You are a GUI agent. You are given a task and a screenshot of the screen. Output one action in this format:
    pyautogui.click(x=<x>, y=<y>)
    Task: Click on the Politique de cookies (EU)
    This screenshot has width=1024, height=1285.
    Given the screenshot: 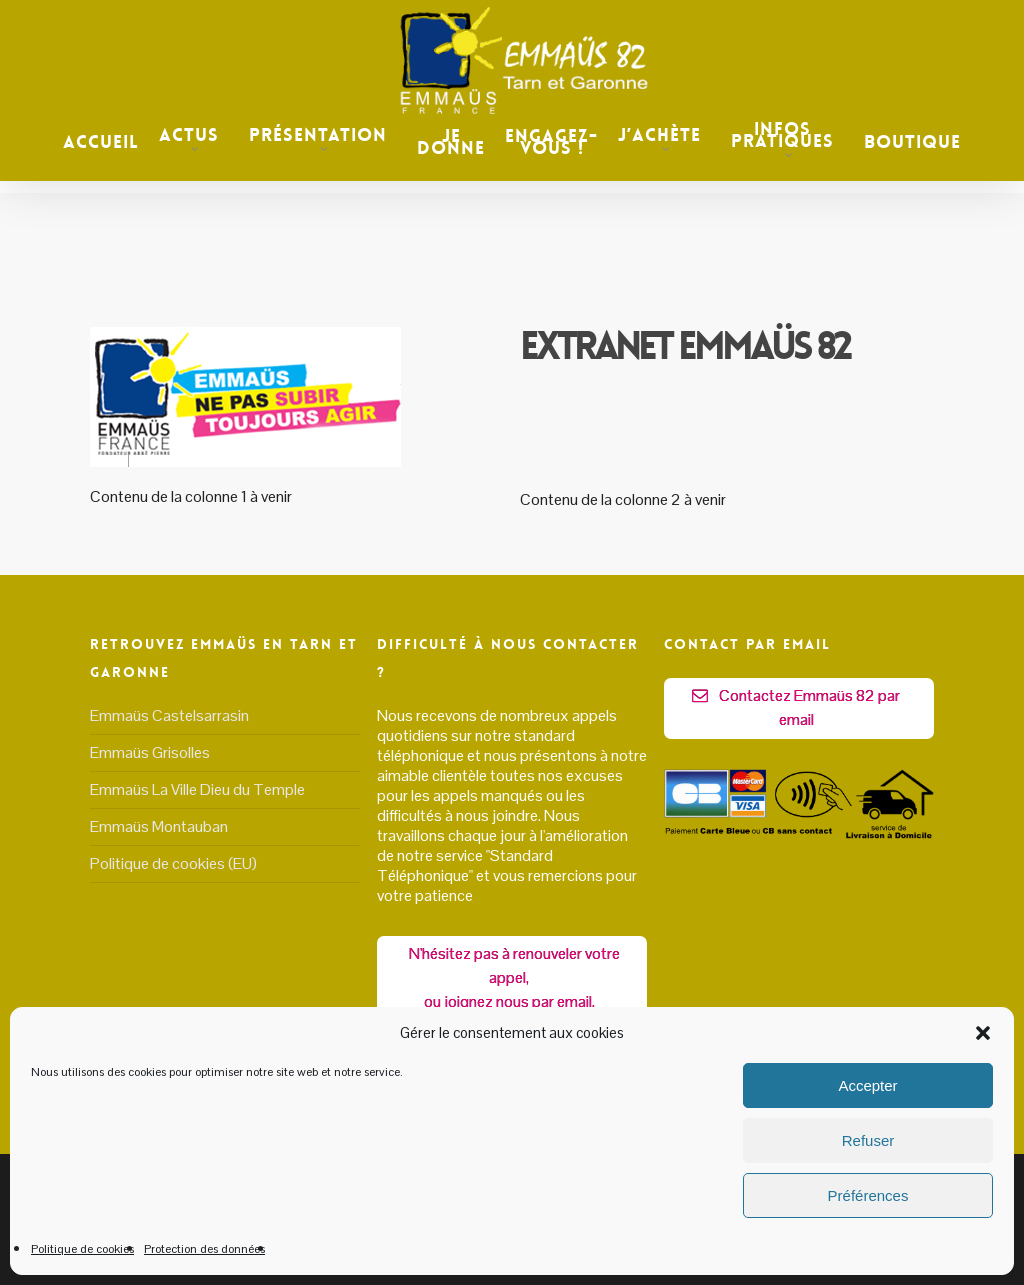 What is the action you would take?
    pyautogui.click(x=173, y=862)
    